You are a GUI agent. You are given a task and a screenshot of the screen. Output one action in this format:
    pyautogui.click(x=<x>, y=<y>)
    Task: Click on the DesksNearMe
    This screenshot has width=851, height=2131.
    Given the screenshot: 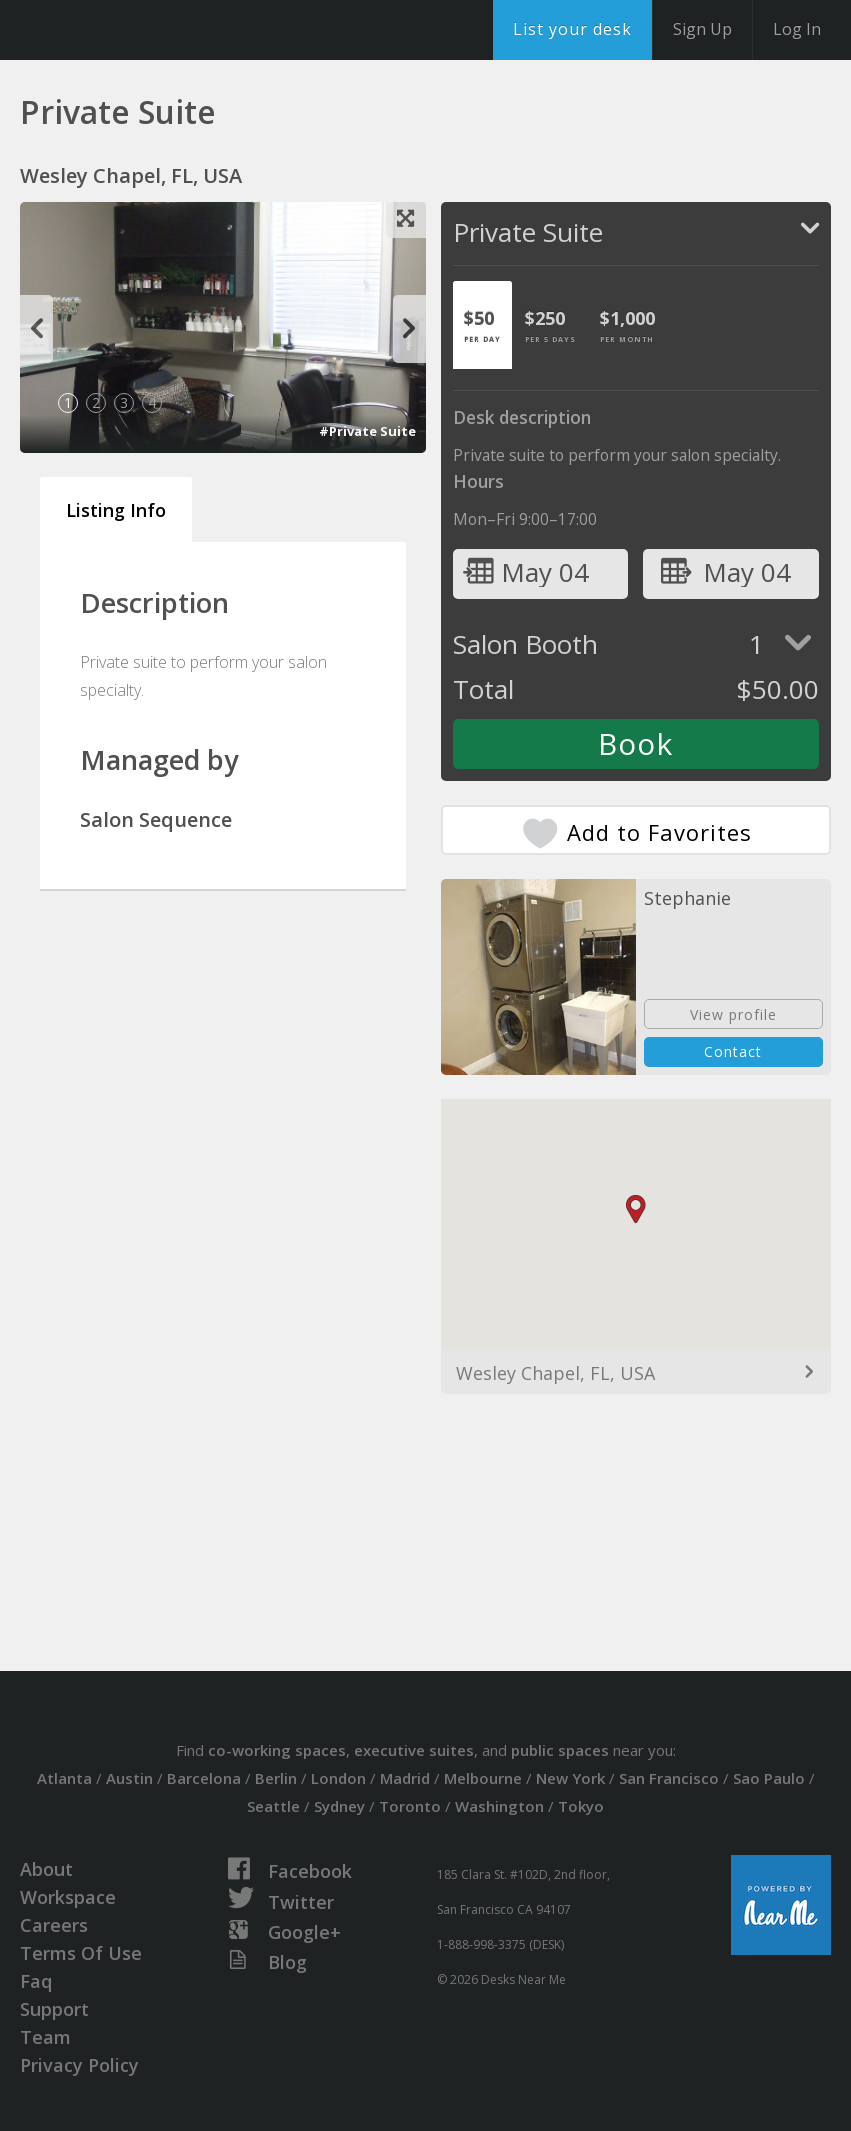 What is the action you would take?
    pyautogui.click(x=139, y=30)
    